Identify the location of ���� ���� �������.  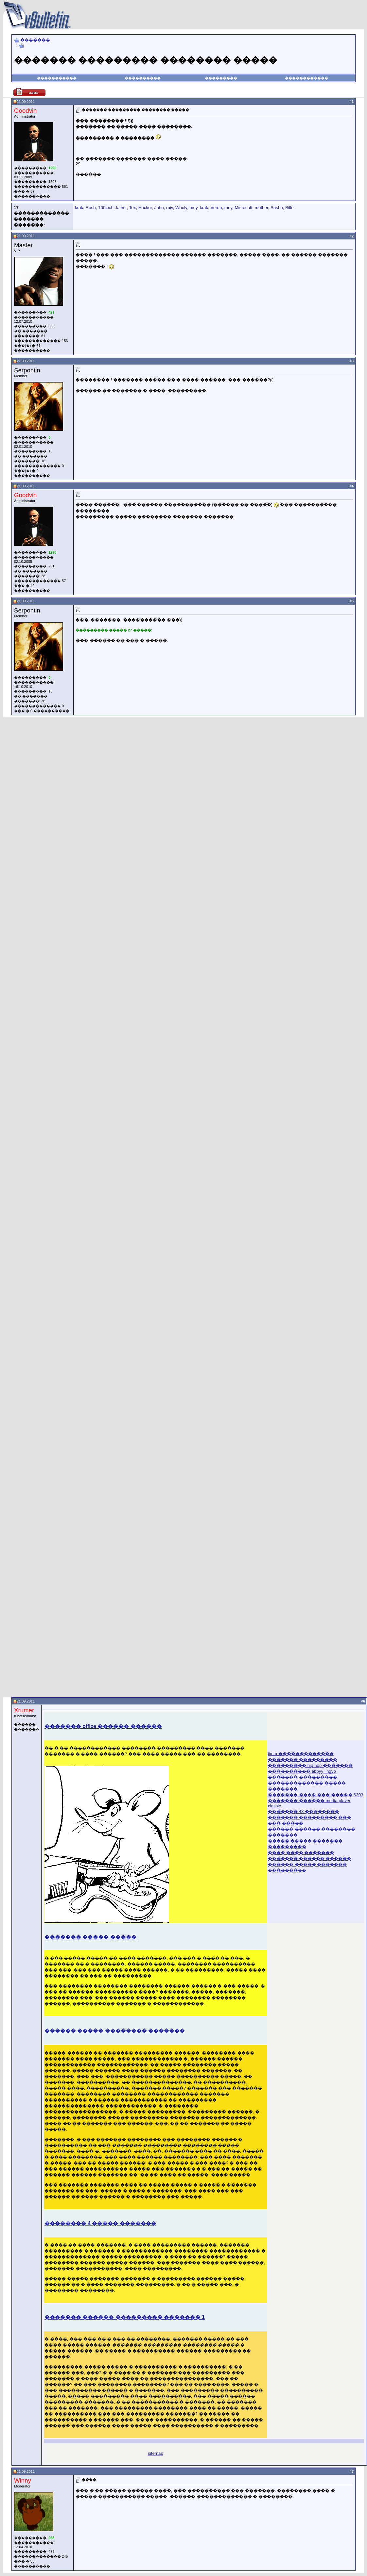
(301, 1852).